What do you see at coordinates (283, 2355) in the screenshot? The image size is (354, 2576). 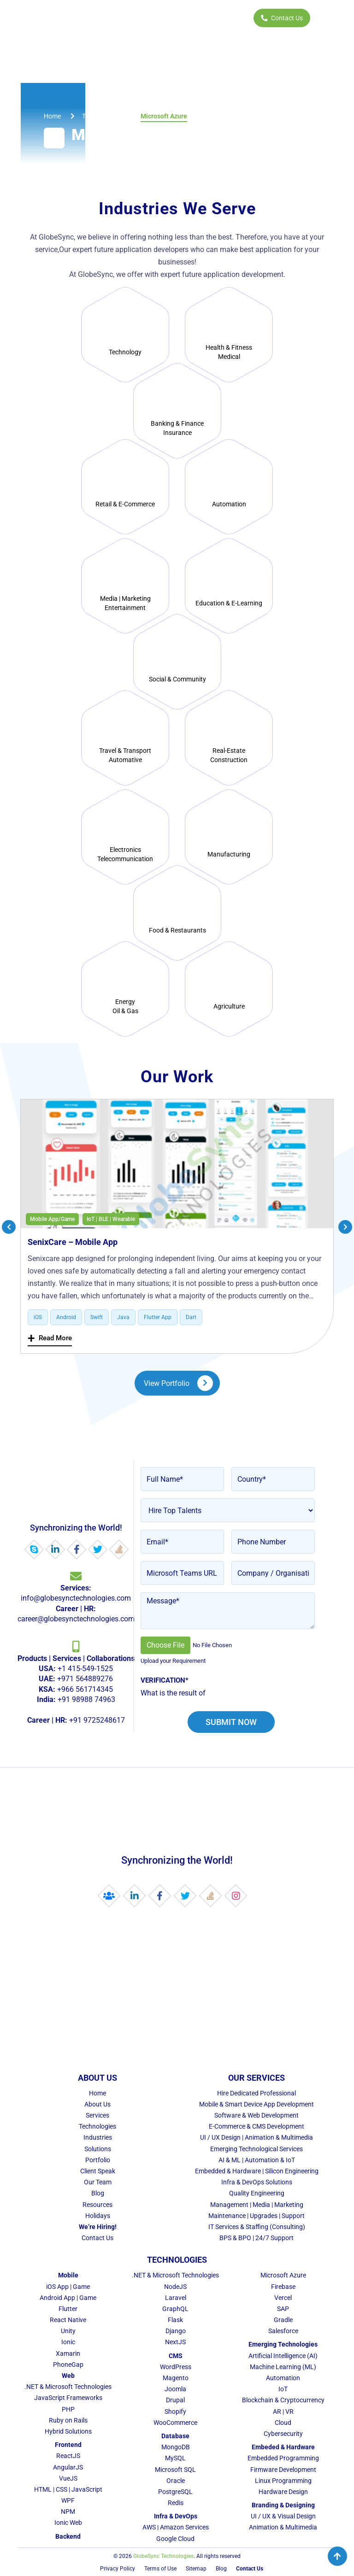 I see `Artificial Intelligence (AI)` at bounding box center [283, 2355].